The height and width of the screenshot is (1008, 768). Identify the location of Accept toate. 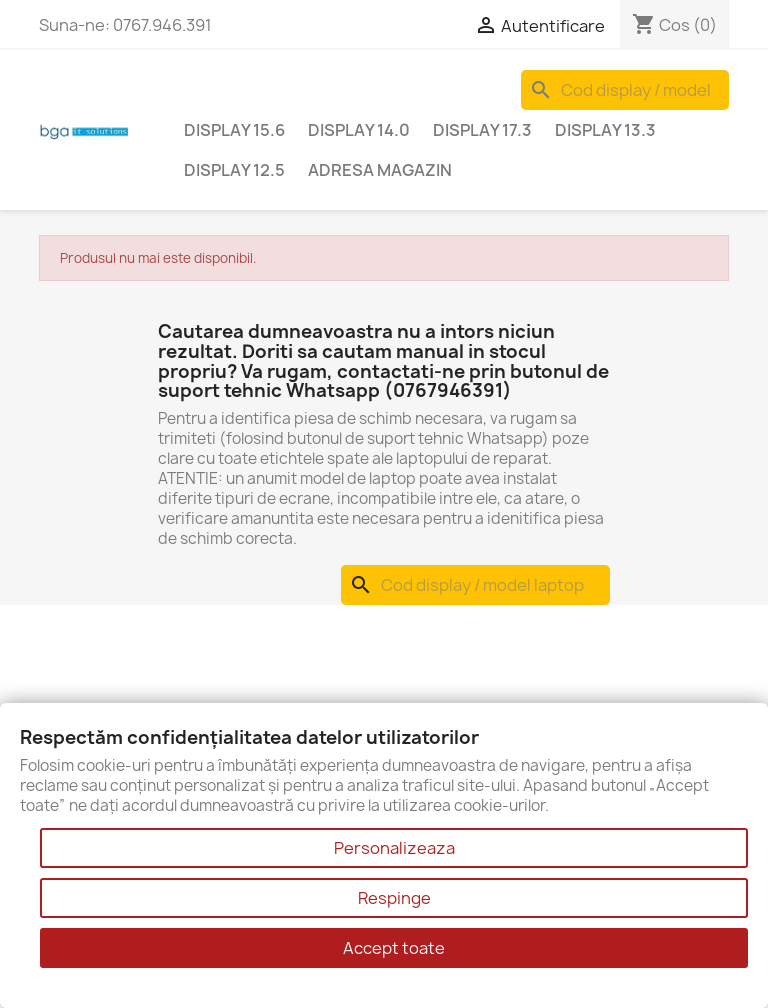
(394, 948).